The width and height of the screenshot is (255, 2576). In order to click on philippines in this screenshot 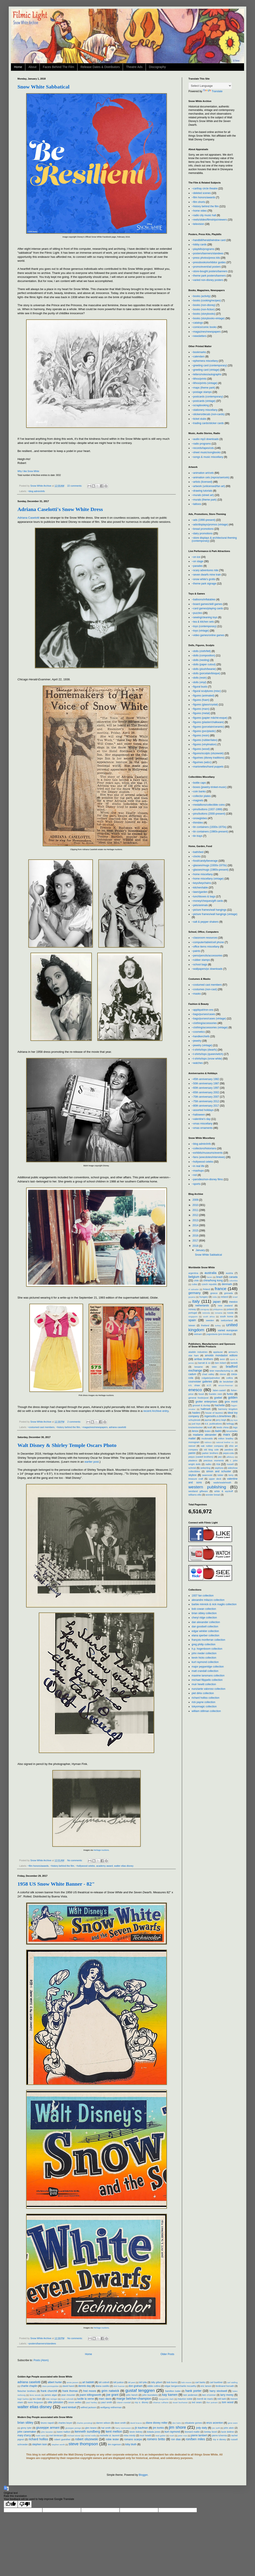, I will do `click(218, 1309)`.